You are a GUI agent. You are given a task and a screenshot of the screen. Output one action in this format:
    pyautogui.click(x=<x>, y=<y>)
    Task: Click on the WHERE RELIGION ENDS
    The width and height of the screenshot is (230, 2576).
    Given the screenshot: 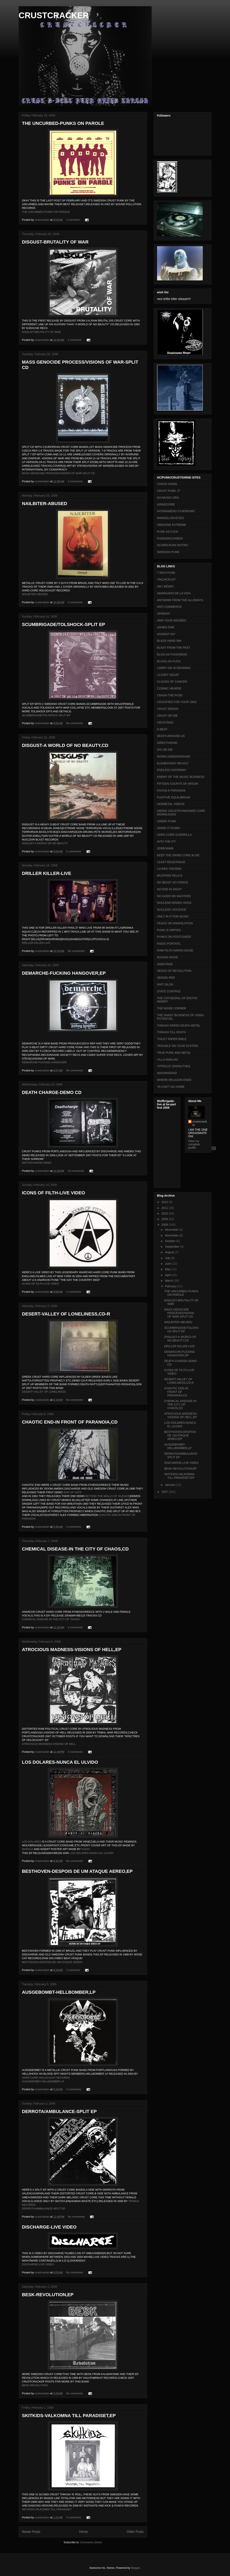 What is the action you would take?
    pyautogui.click(x=174, y=1080)
    